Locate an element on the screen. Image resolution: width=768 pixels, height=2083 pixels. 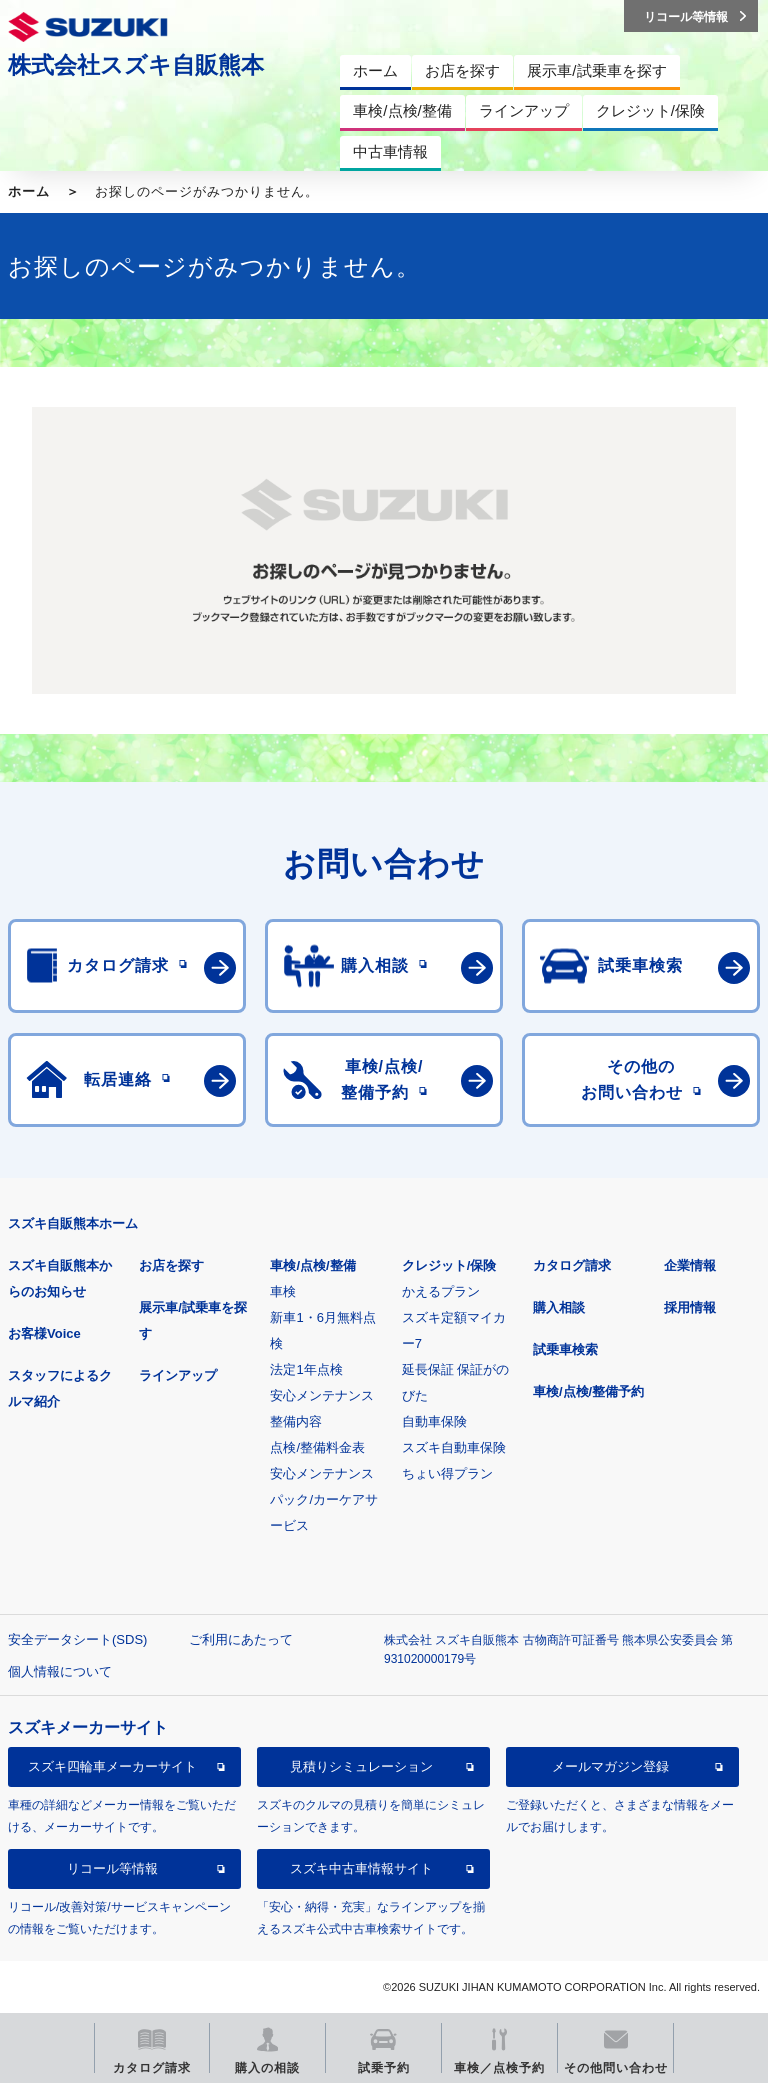
カタログ請求 is located at coordinates (572, 1265).